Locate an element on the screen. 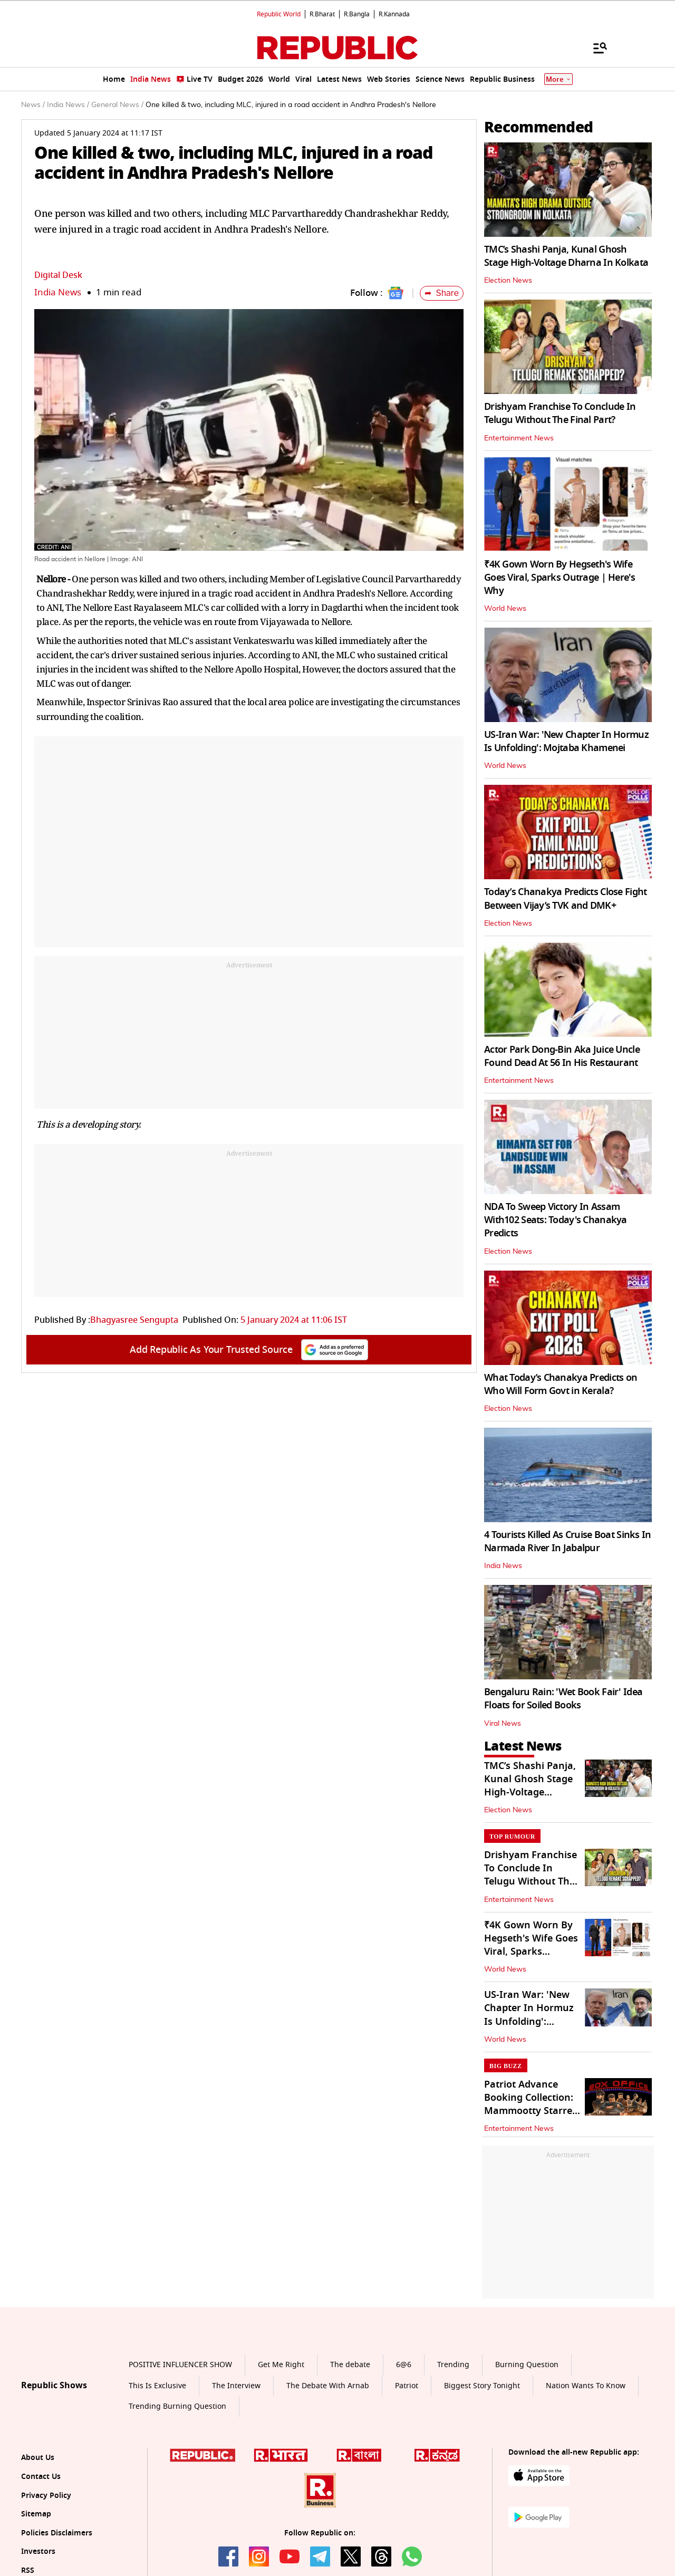  Drishyam Franchise To Conclude In Telugu Without The Final Part? is located at coordinates (559, 413).